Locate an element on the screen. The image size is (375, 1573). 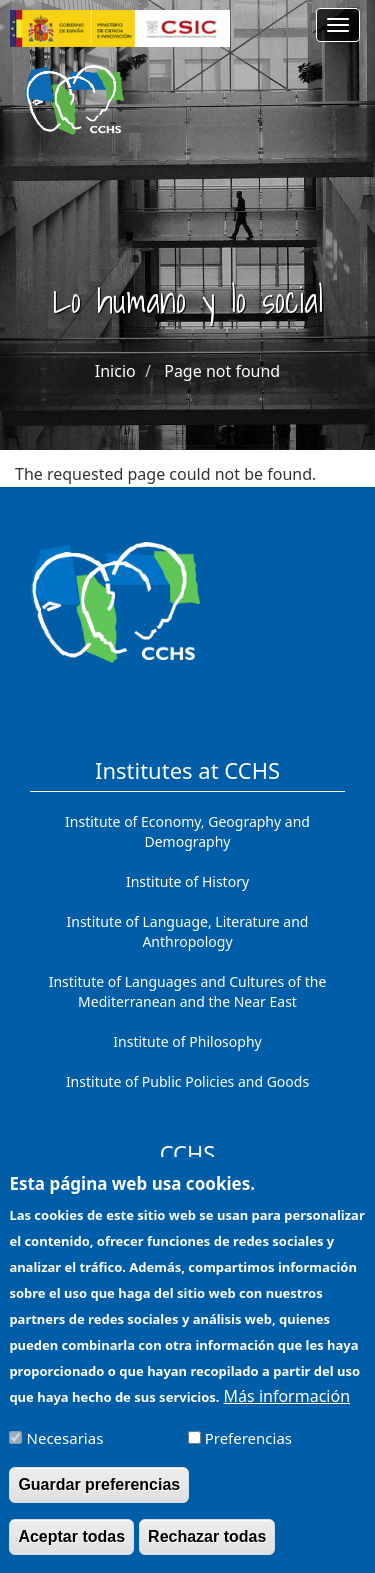
Institute of Language, Literature and Anthropology is located at coordinates (188, 931).